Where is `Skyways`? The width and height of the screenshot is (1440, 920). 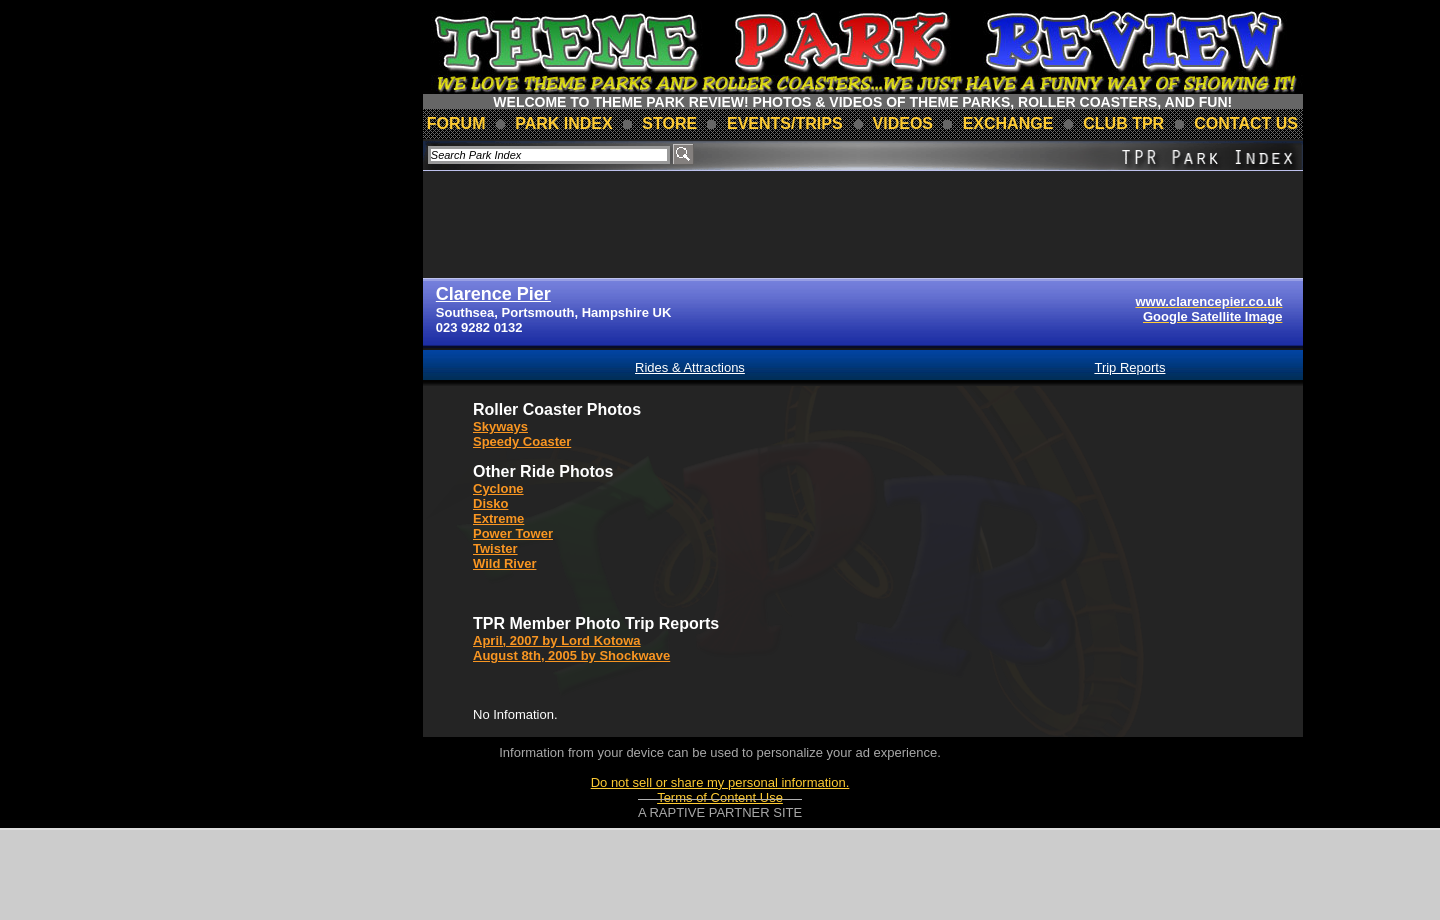 Skyways is located at coordinates (500, 426).